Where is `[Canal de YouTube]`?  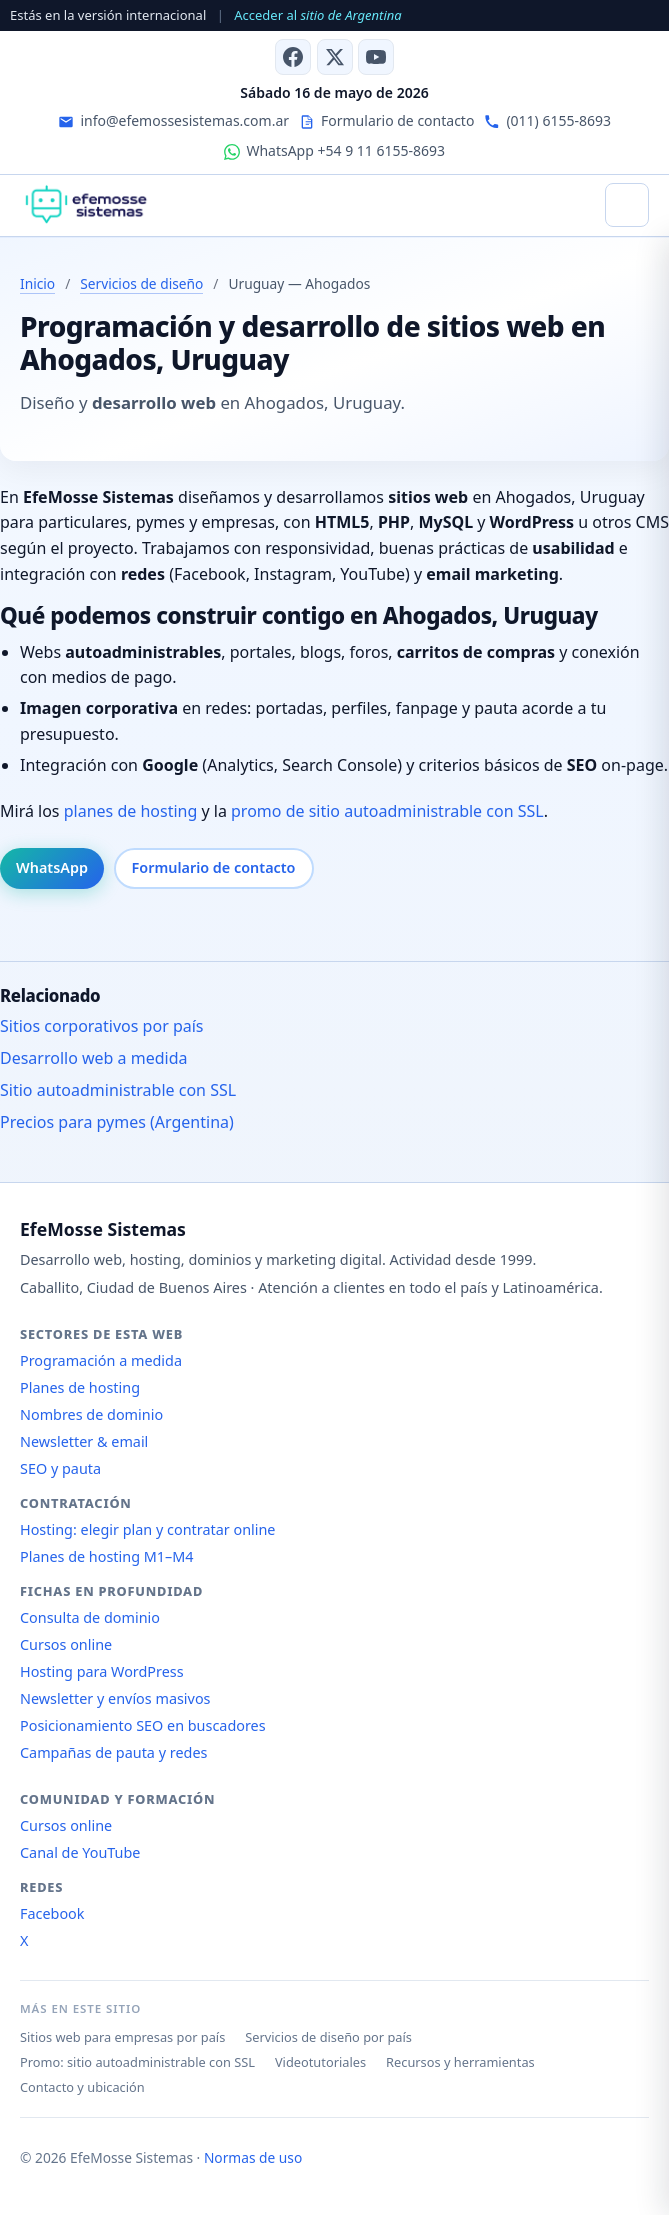
[Canal de YouTube] is located at coordinates (376, 57).